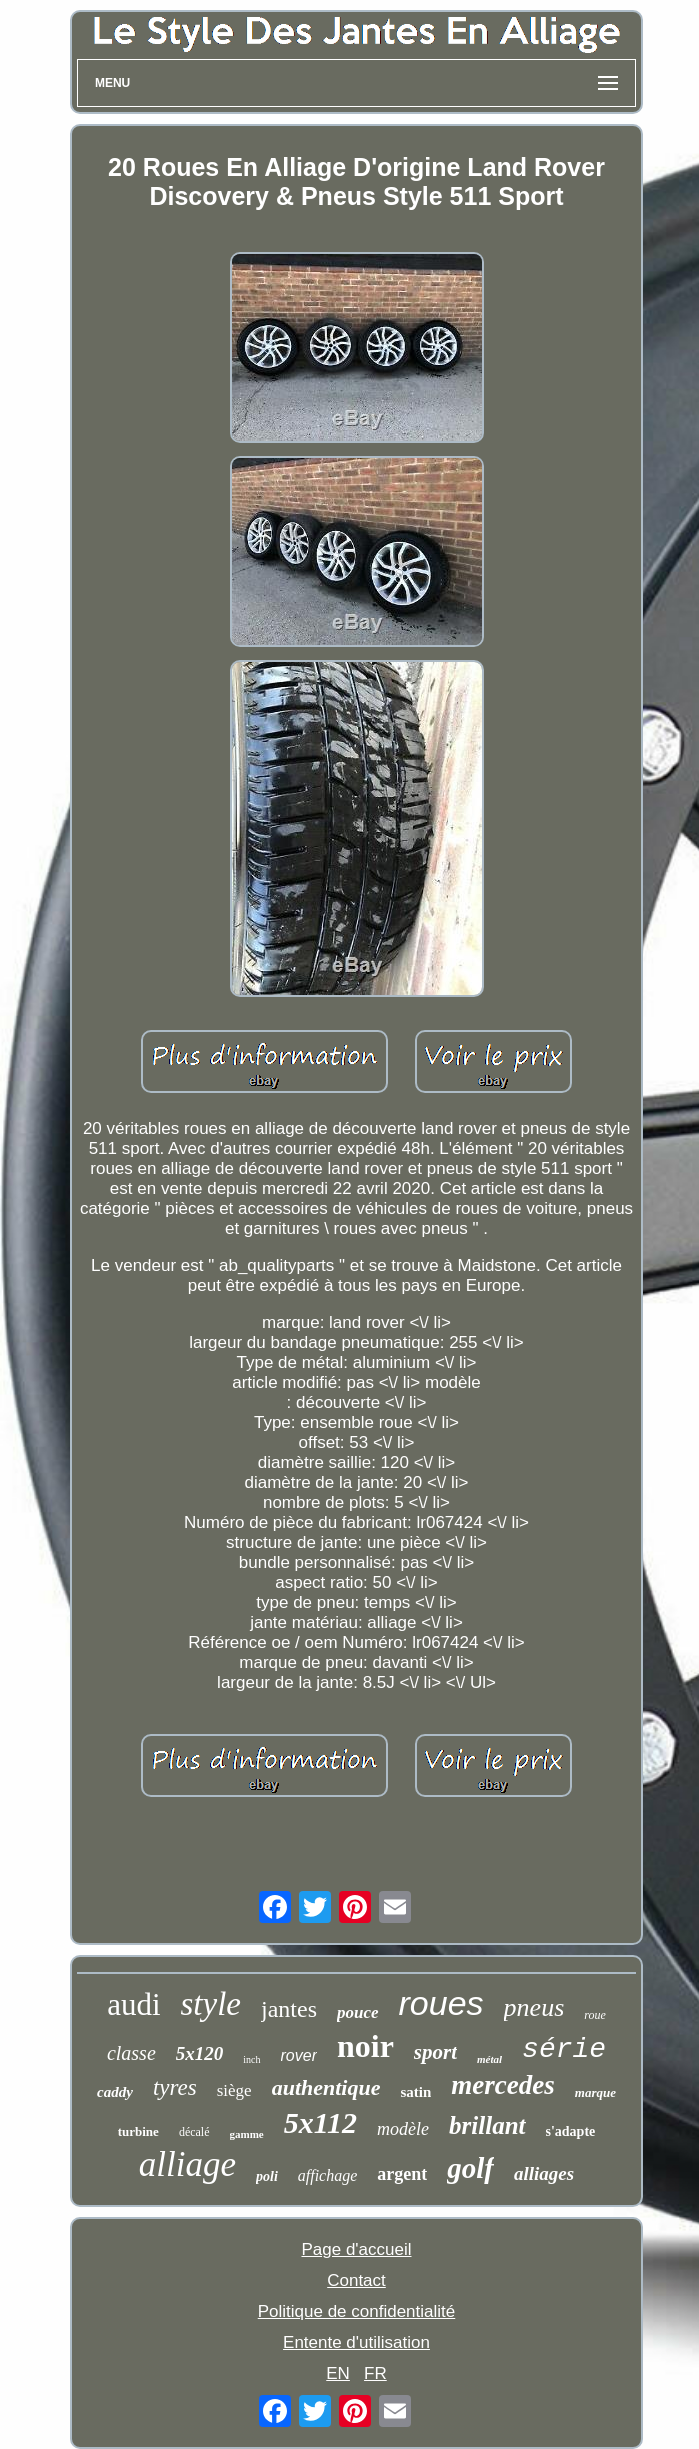 Image resolution: width=699 pixels, height=2449 pixels. What do you see at coordinates (289, 2009) in the screenshot?
I see `jantes` at bounding box center [289, 2009].